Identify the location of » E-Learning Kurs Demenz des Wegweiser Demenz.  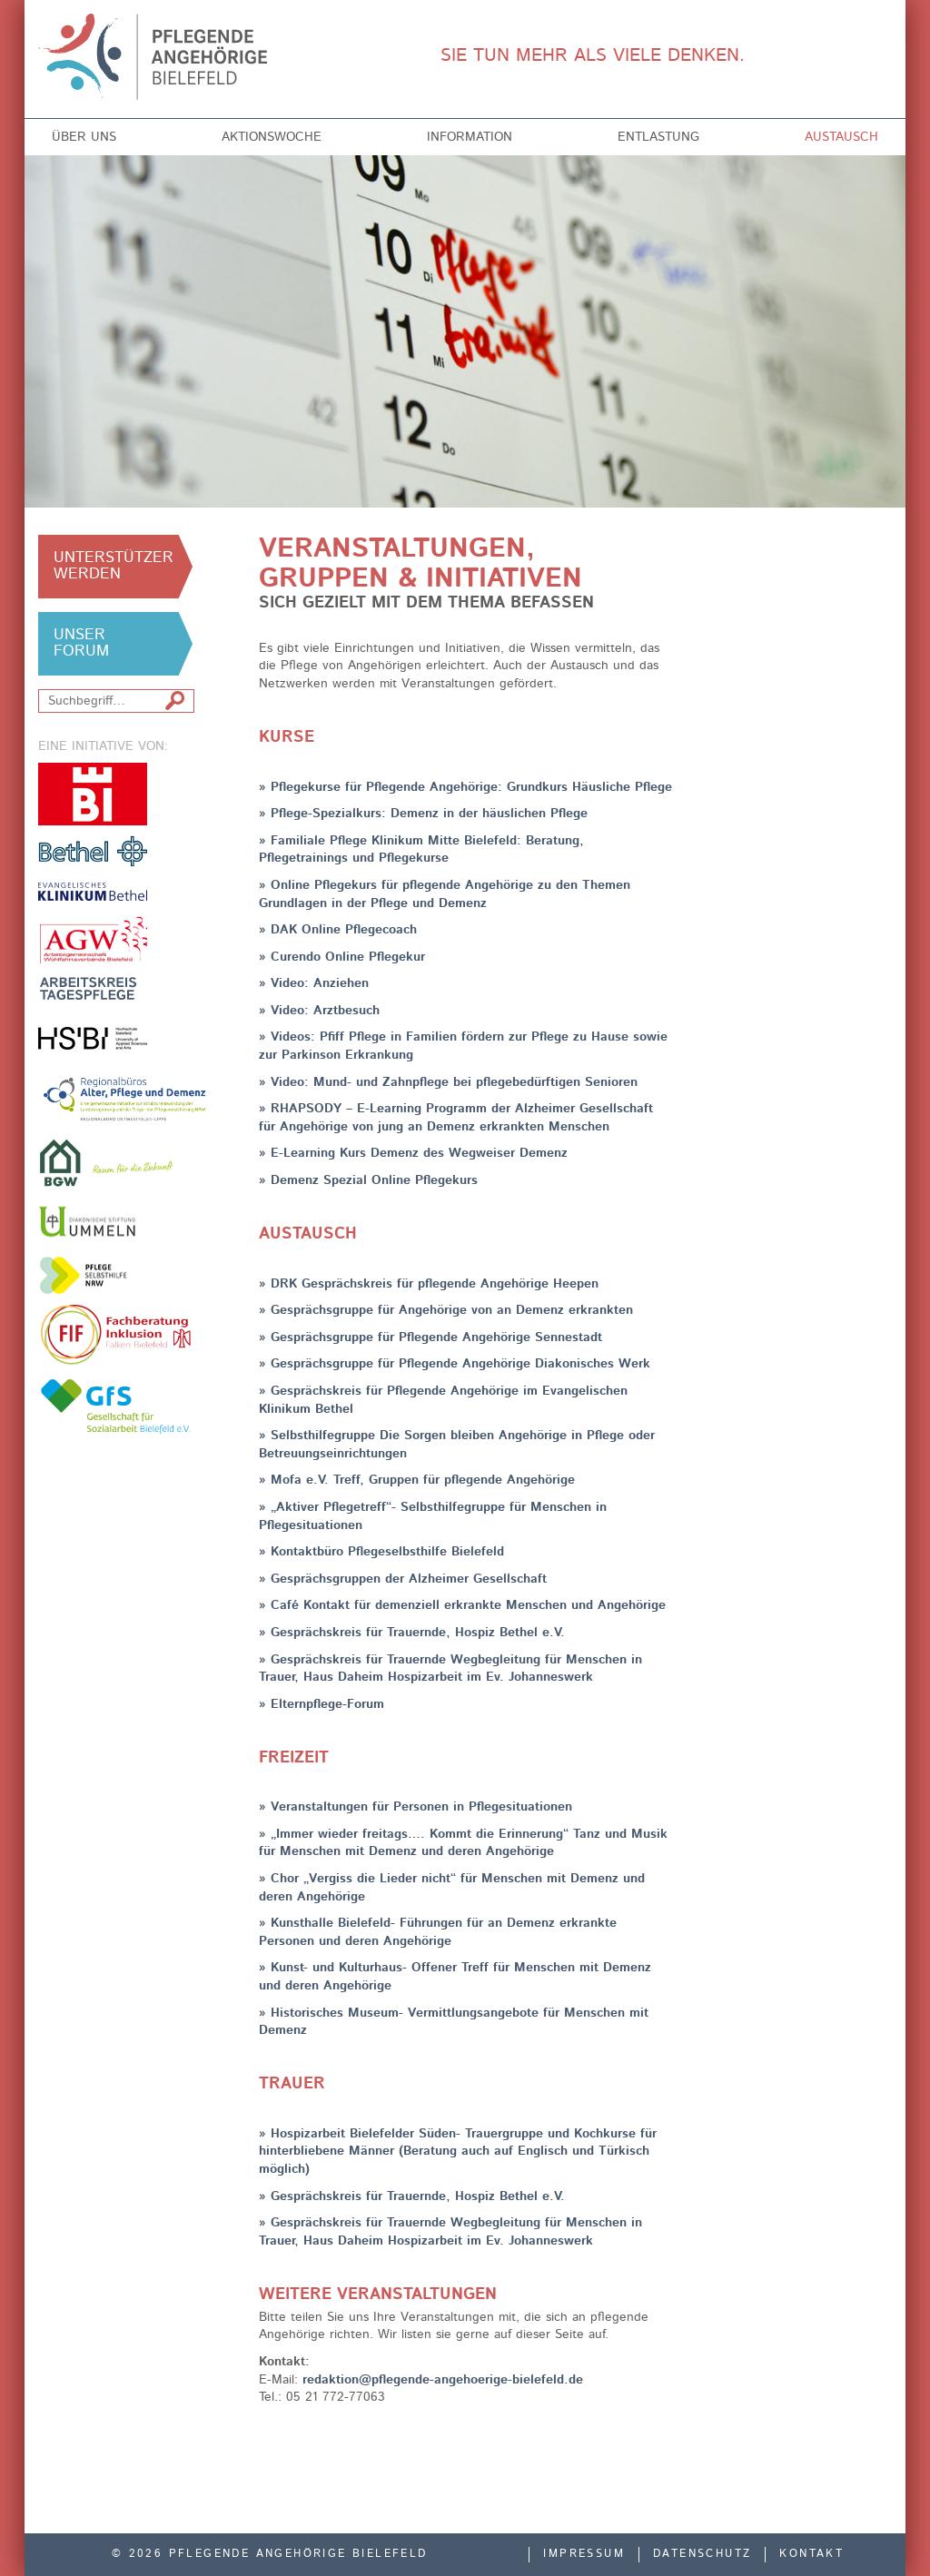
(413, 1153).